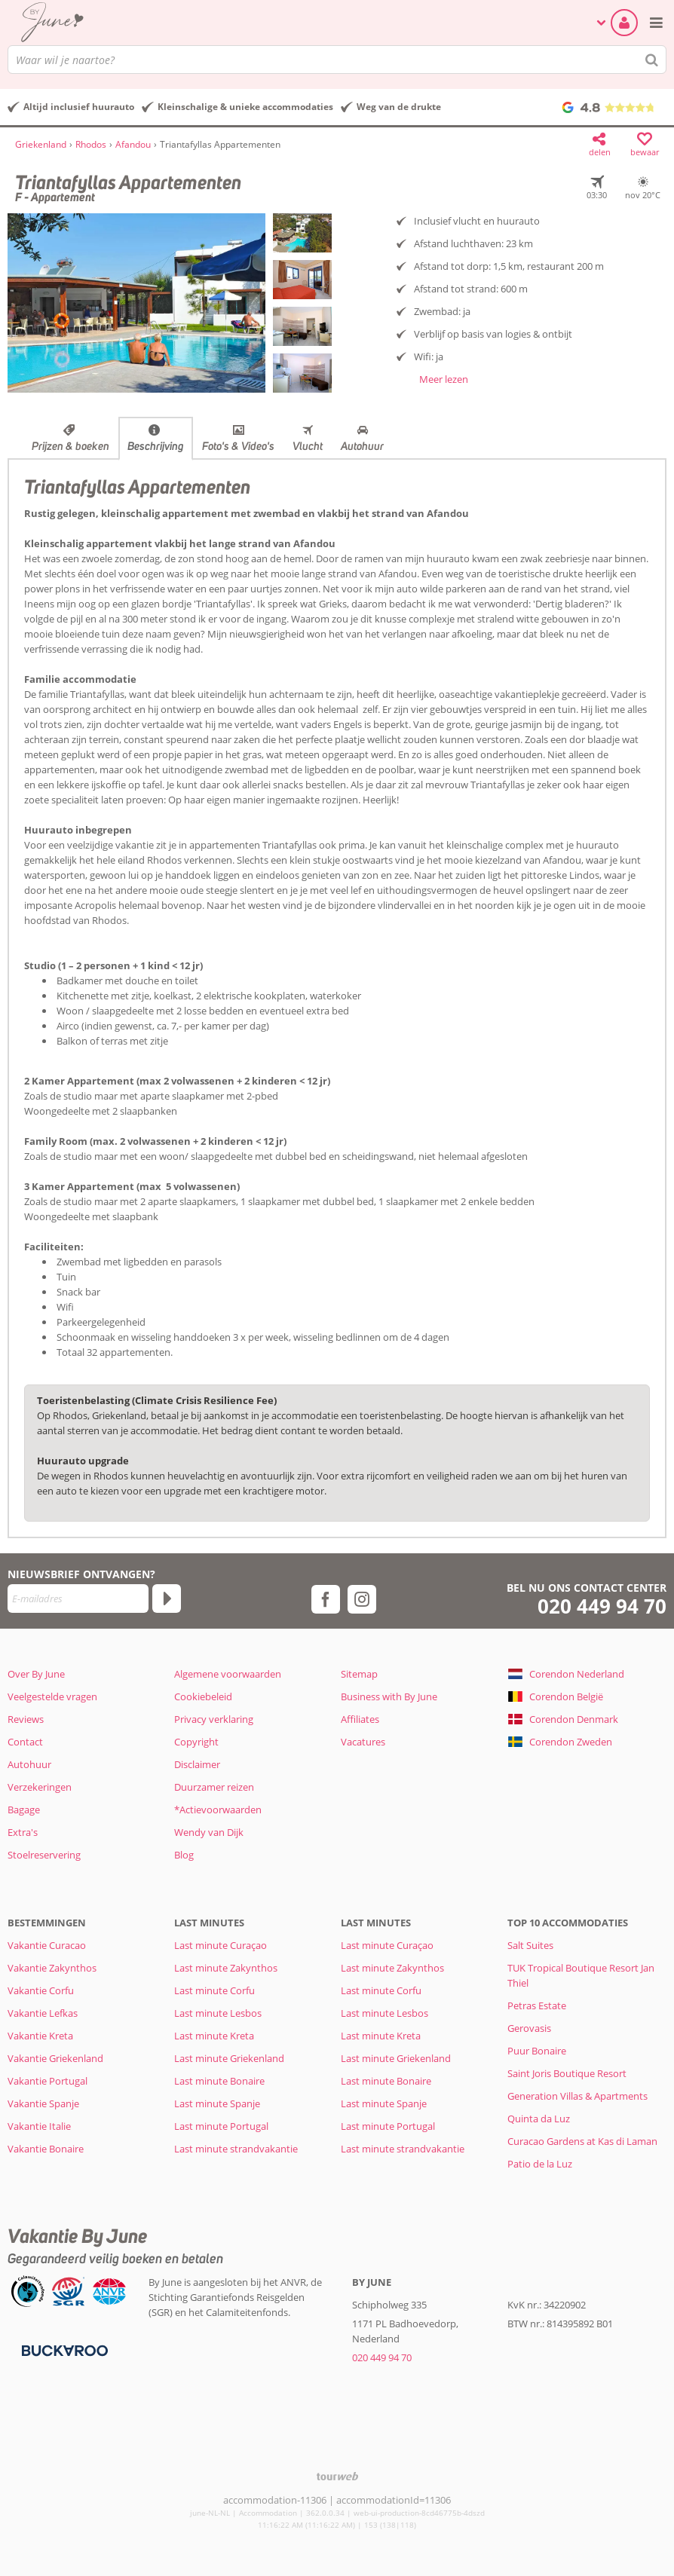  What do you see at coordinates (23, 1832) in the screenshot?
I see `Extra's` at bounding box center [23, 1832].